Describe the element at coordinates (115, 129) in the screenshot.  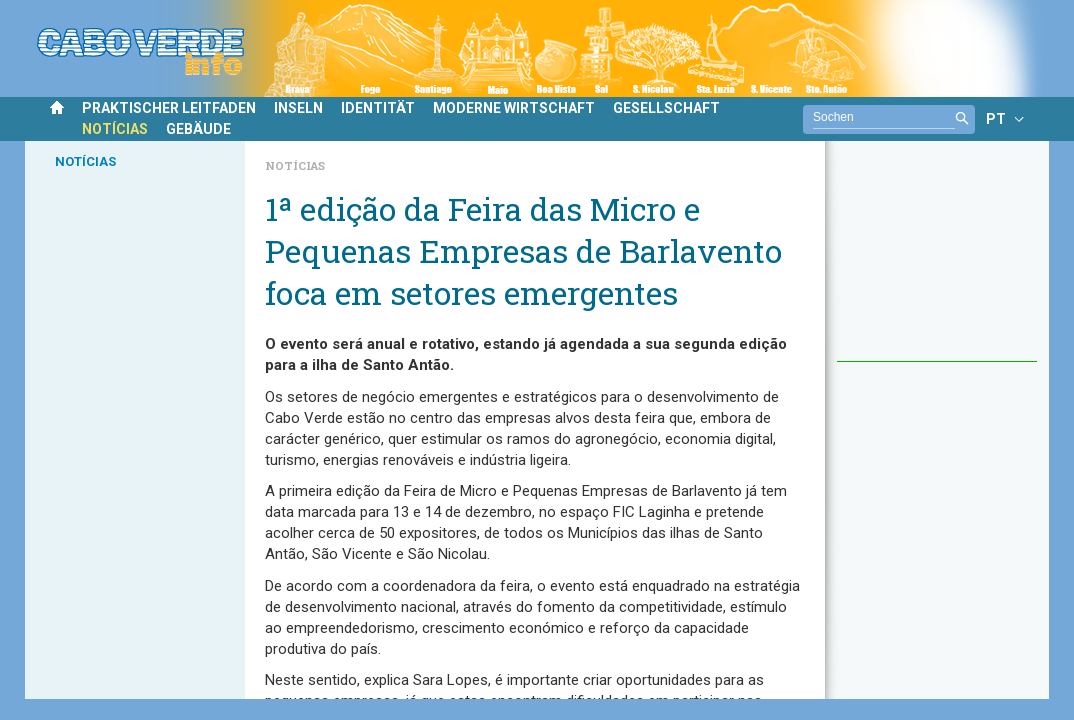
I see `NOTÍCIAS` at that location.